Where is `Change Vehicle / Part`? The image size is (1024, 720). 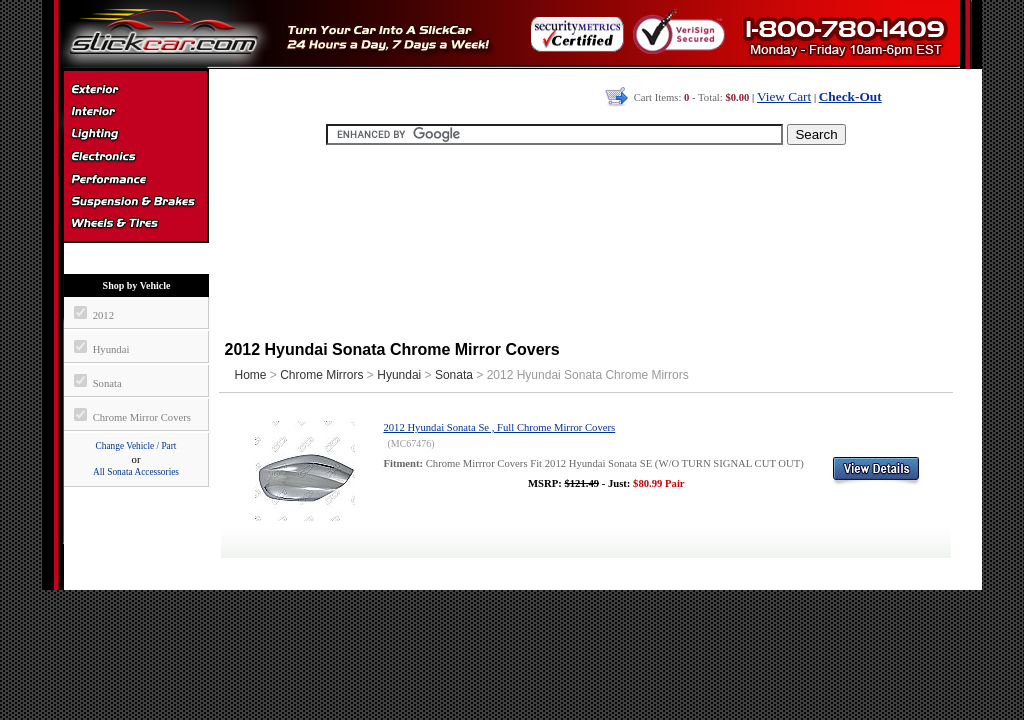
Change Vehicle / Part is located at coordinates (136, 446).